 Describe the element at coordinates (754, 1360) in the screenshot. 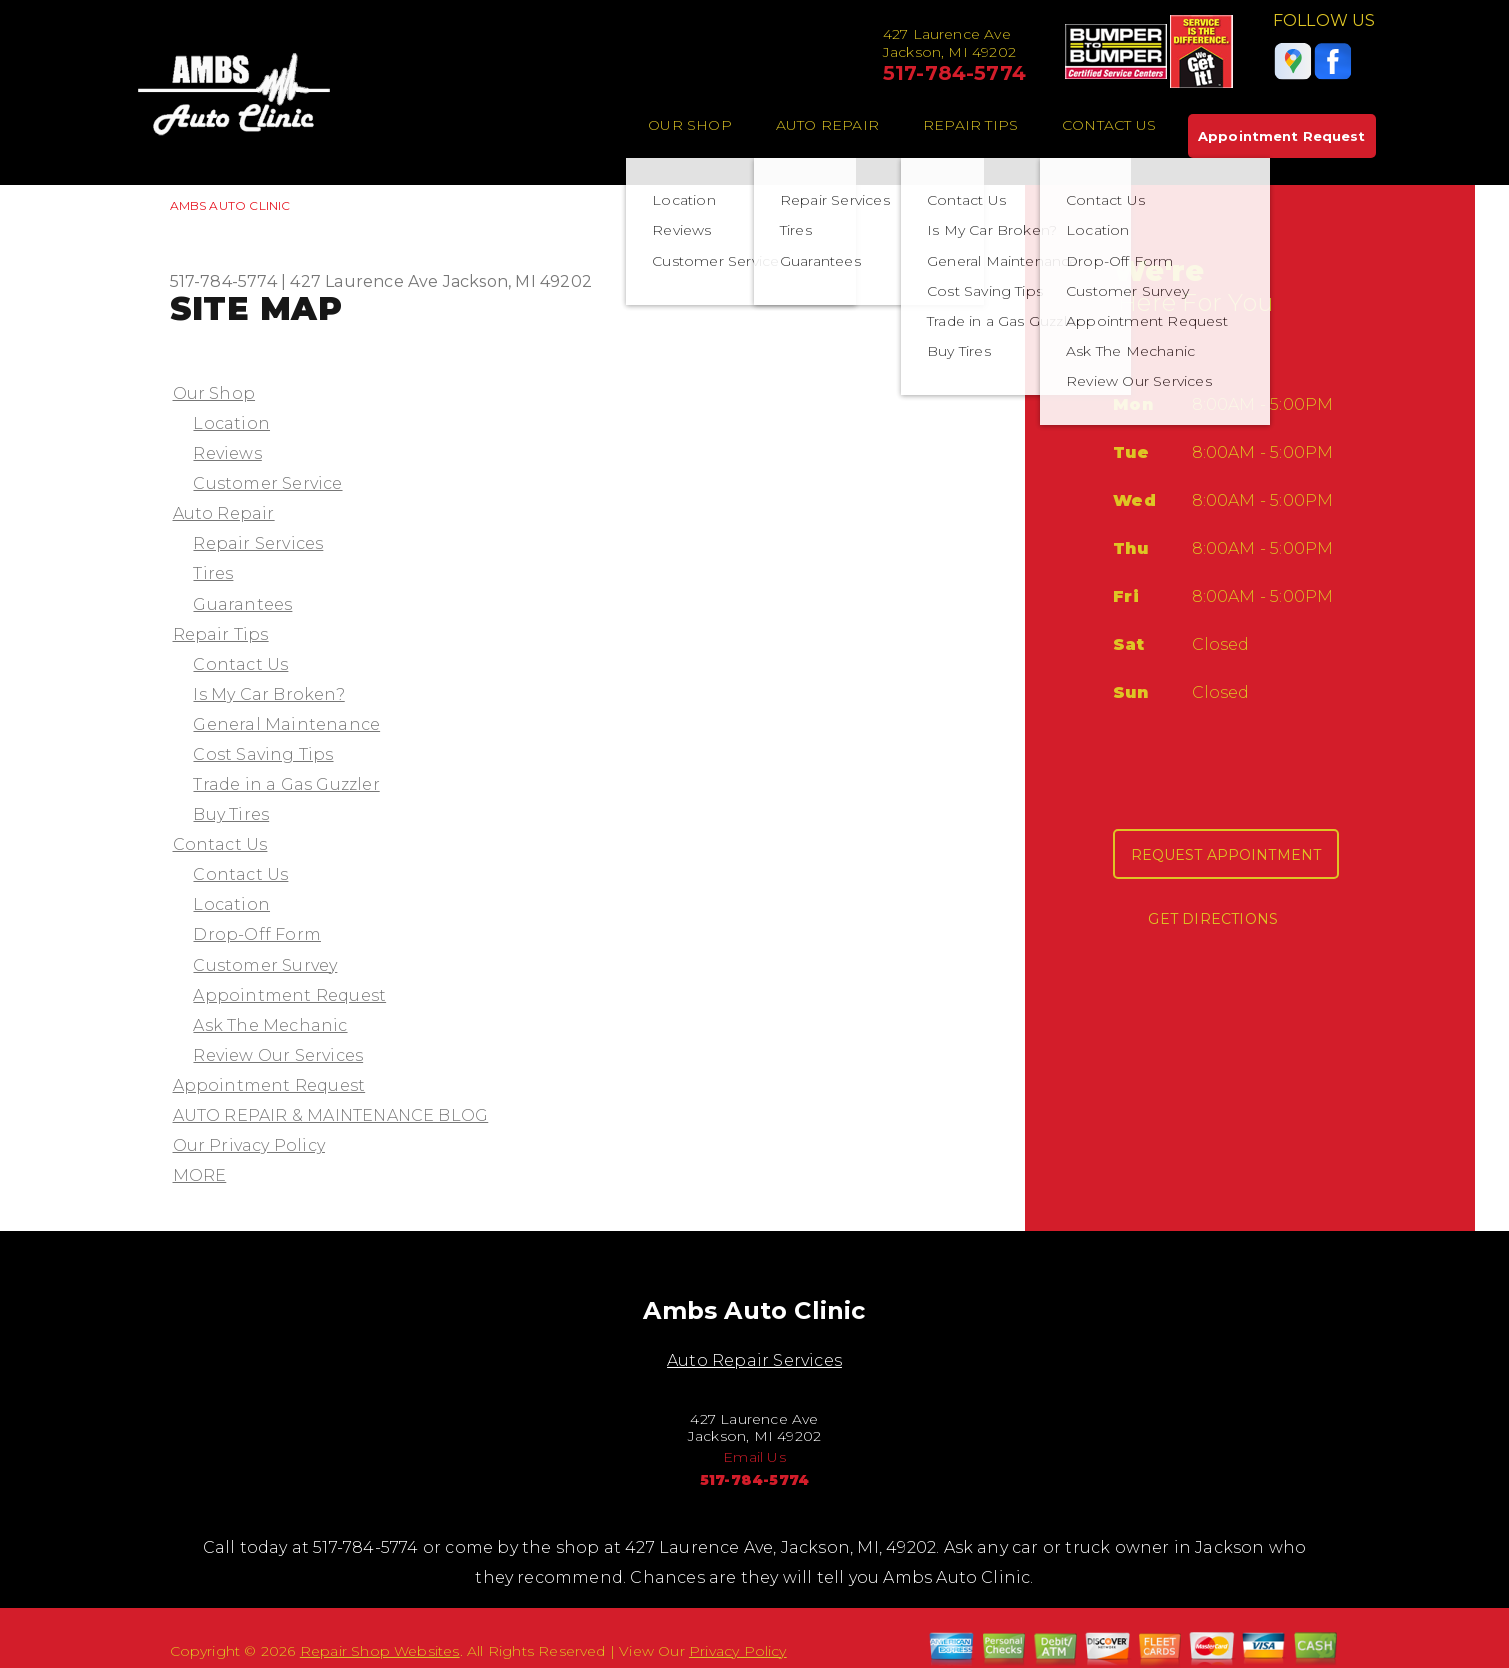

I see `Auto Repair Services` at that location.